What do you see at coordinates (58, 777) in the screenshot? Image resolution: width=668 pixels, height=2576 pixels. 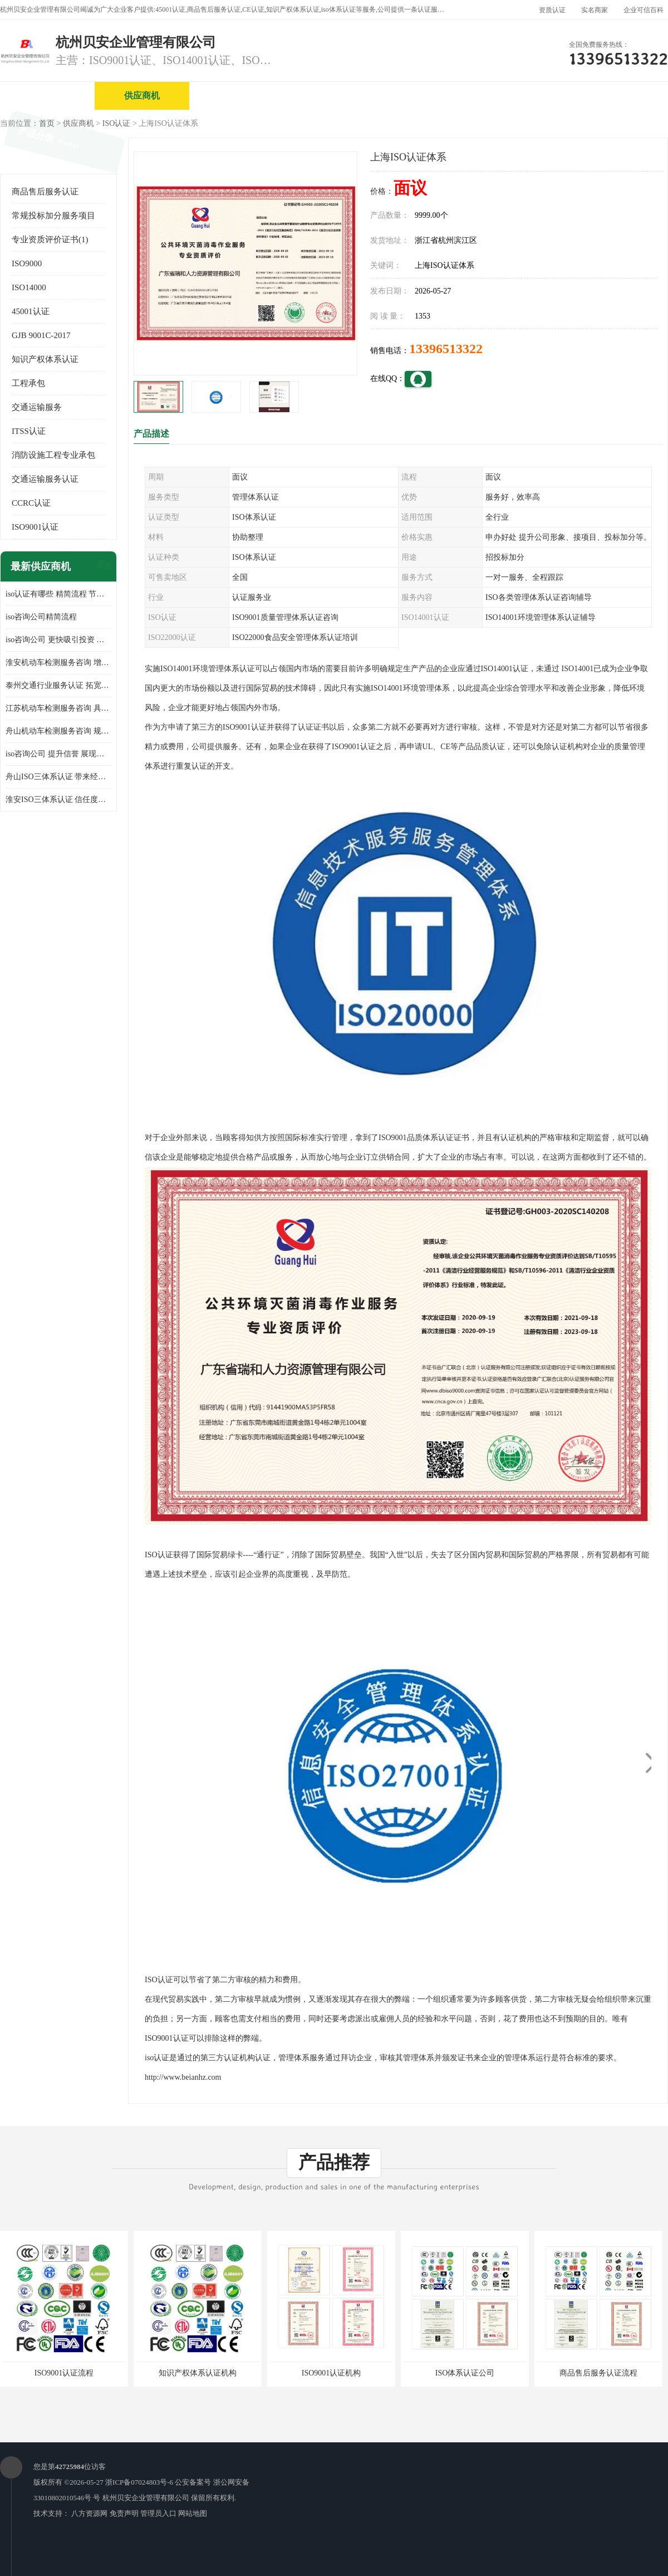 I see `舟山ISO三体系认证 带来经济效益 带来可以信赖的良好印象` at bounding box center [58, 777].